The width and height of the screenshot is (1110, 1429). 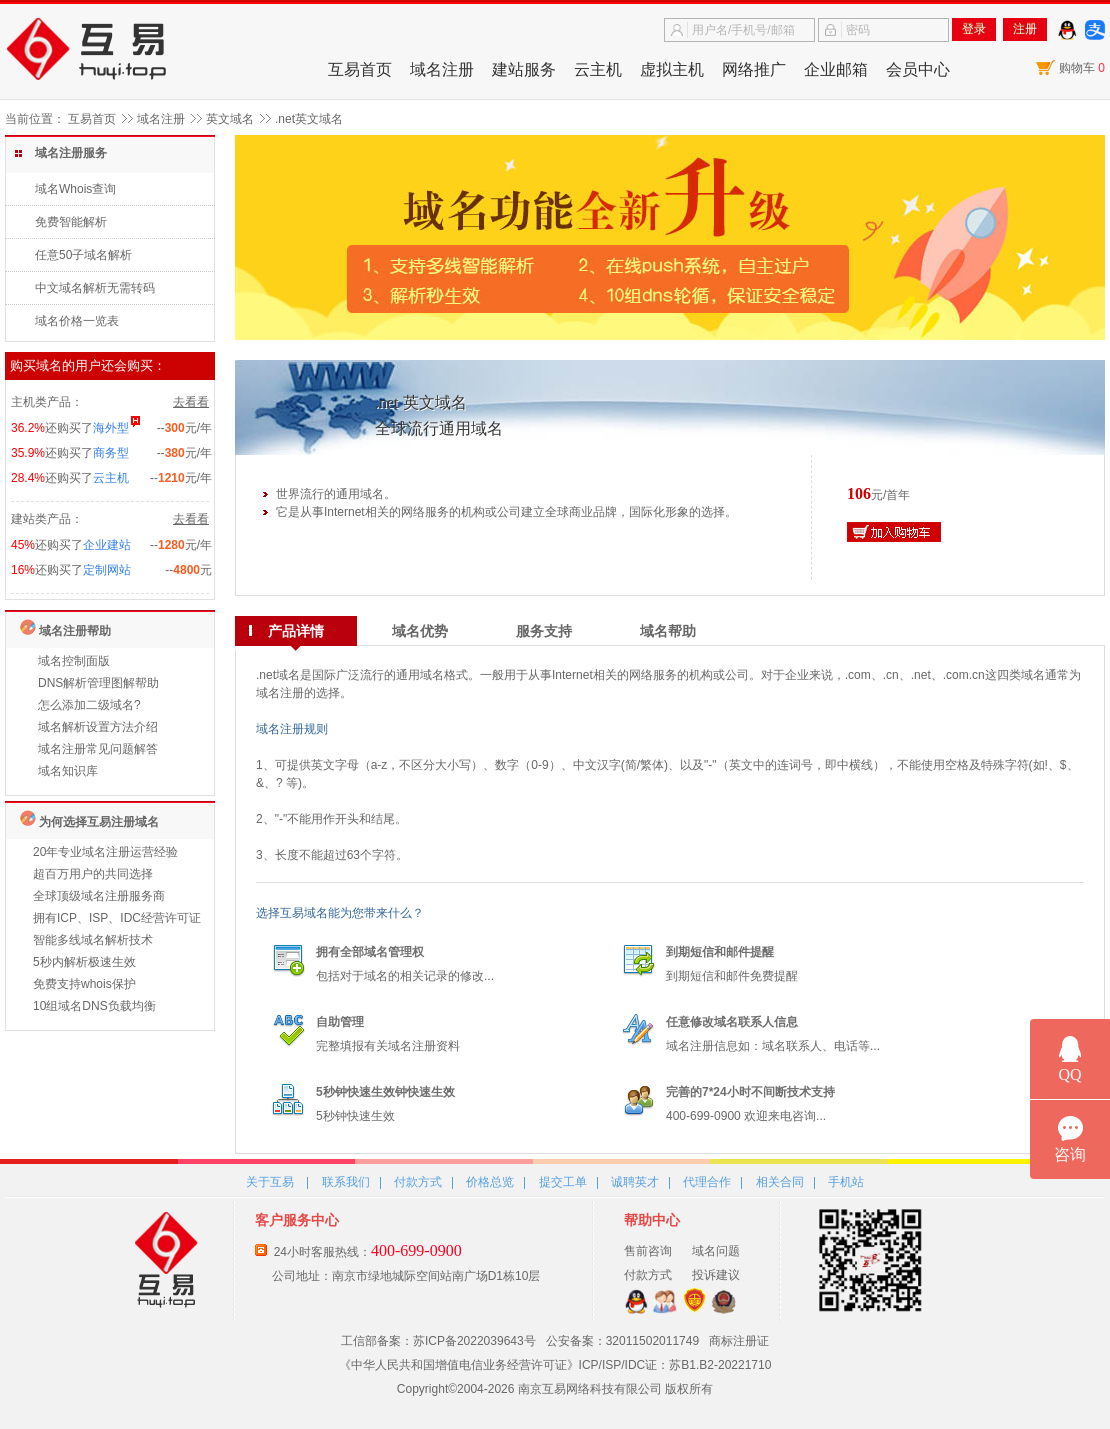 I want to click on 关于互易, so click(x=270, y=1182).